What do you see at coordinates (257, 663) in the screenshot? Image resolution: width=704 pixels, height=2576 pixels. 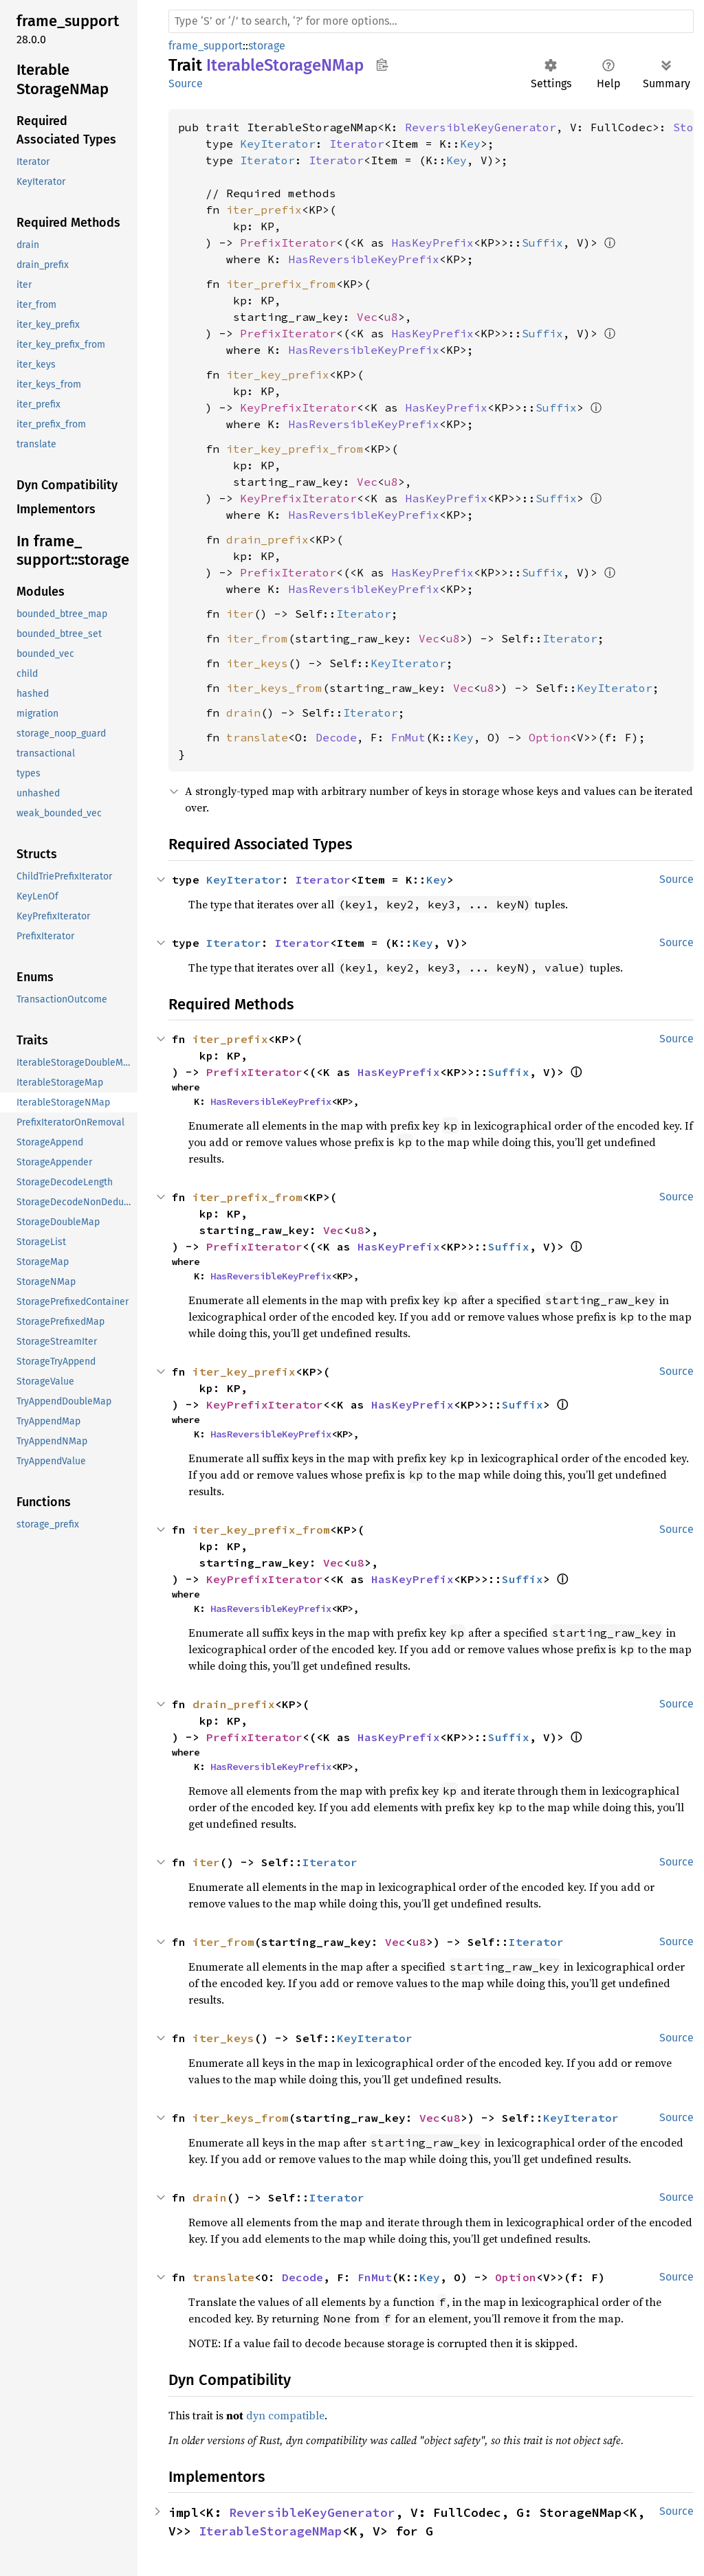 I see `iter_keys` at bounding box center [257, 663].